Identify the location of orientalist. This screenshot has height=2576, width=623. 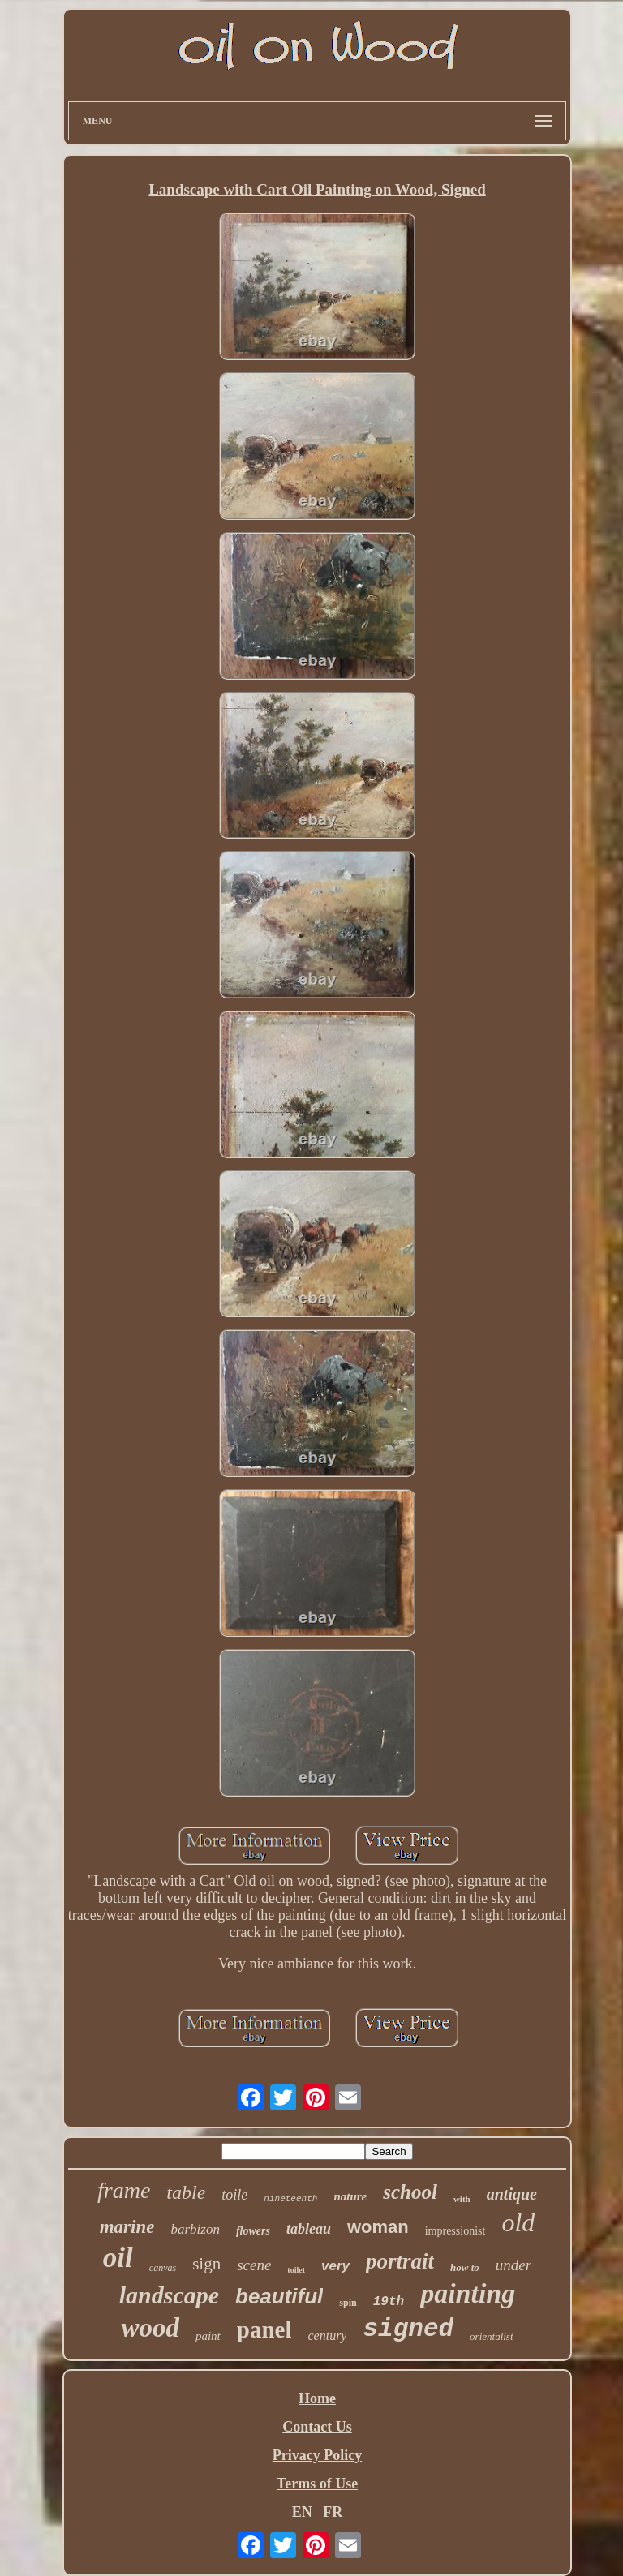
(491, 2336).